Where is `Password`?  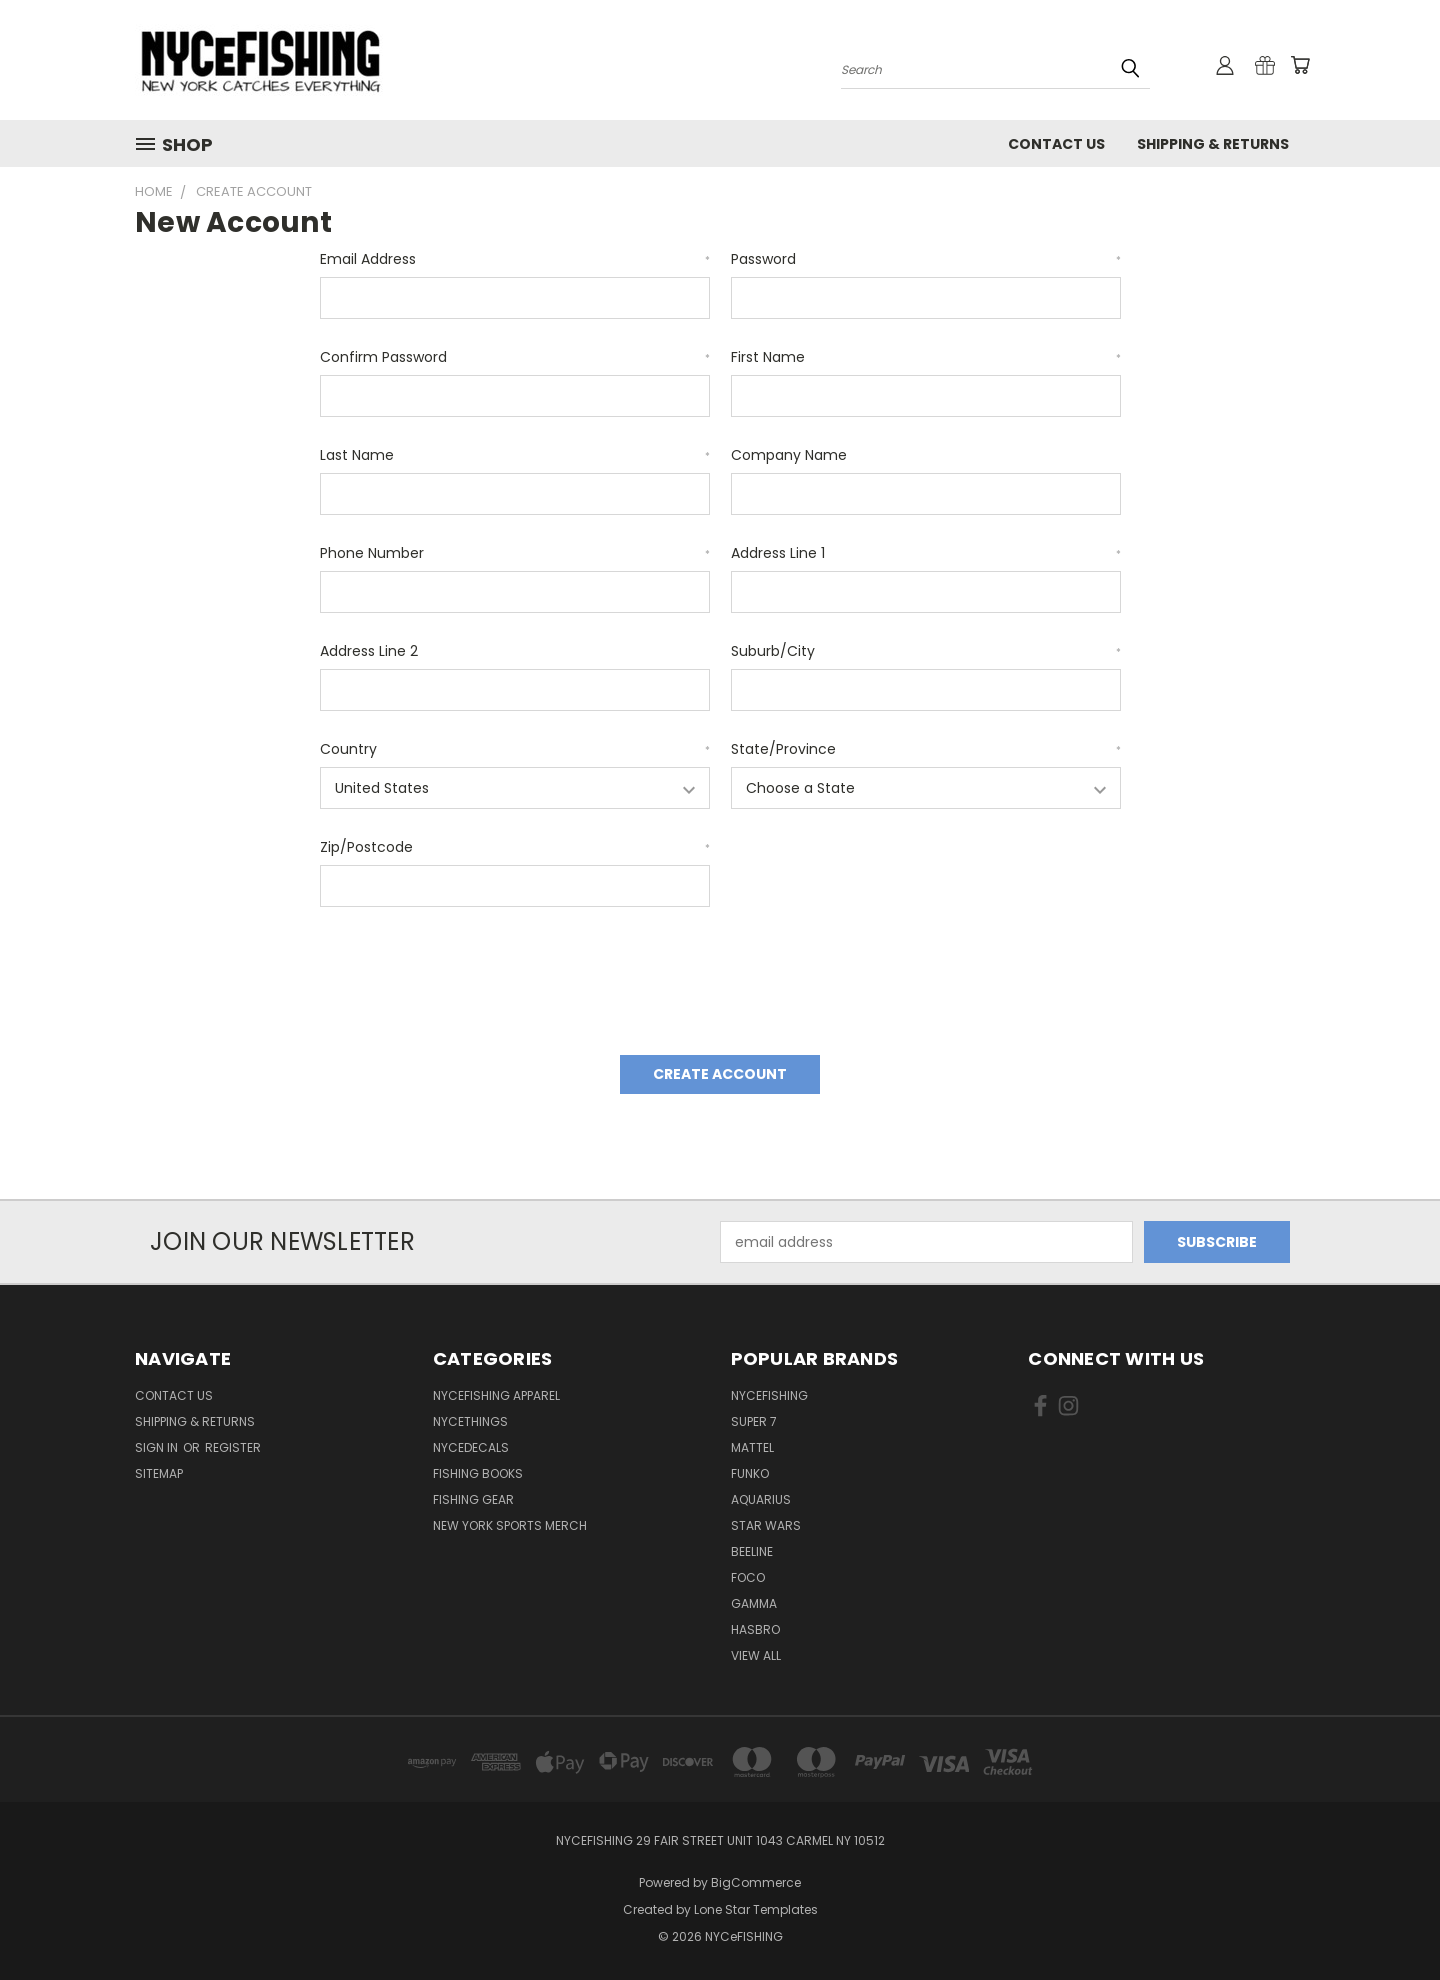 Password is located at coordinates (926, 259).